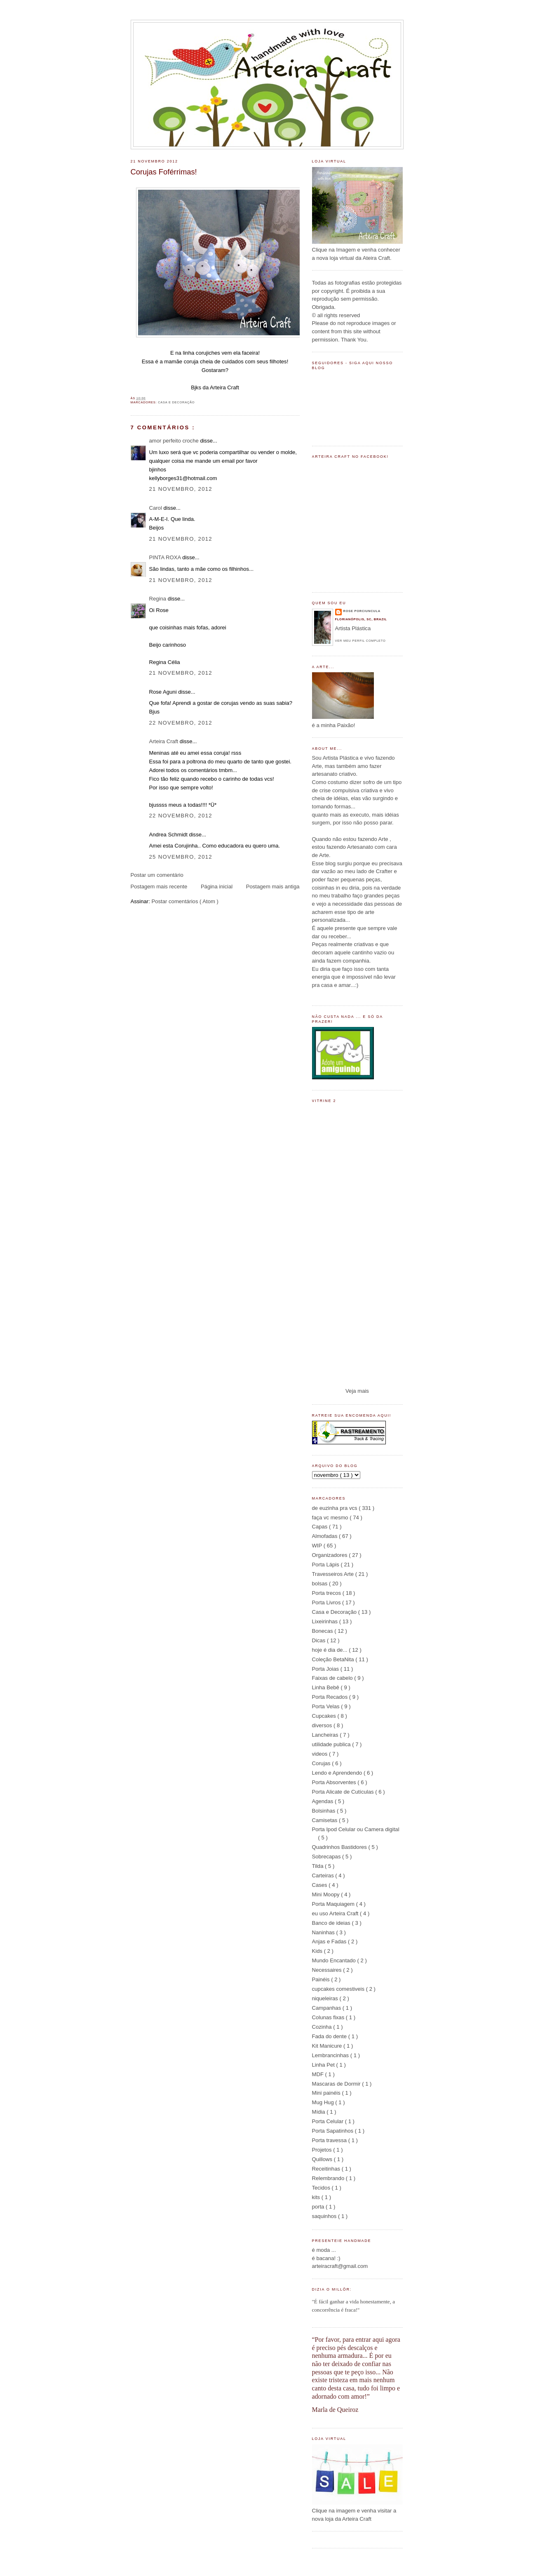 The height and width of the screenshot is (2576, 533). What do you see at coordinates (340, 2266) in the screenshot?
I see `arteiracraft@gmail.com` at bounding box center [340, 2266].